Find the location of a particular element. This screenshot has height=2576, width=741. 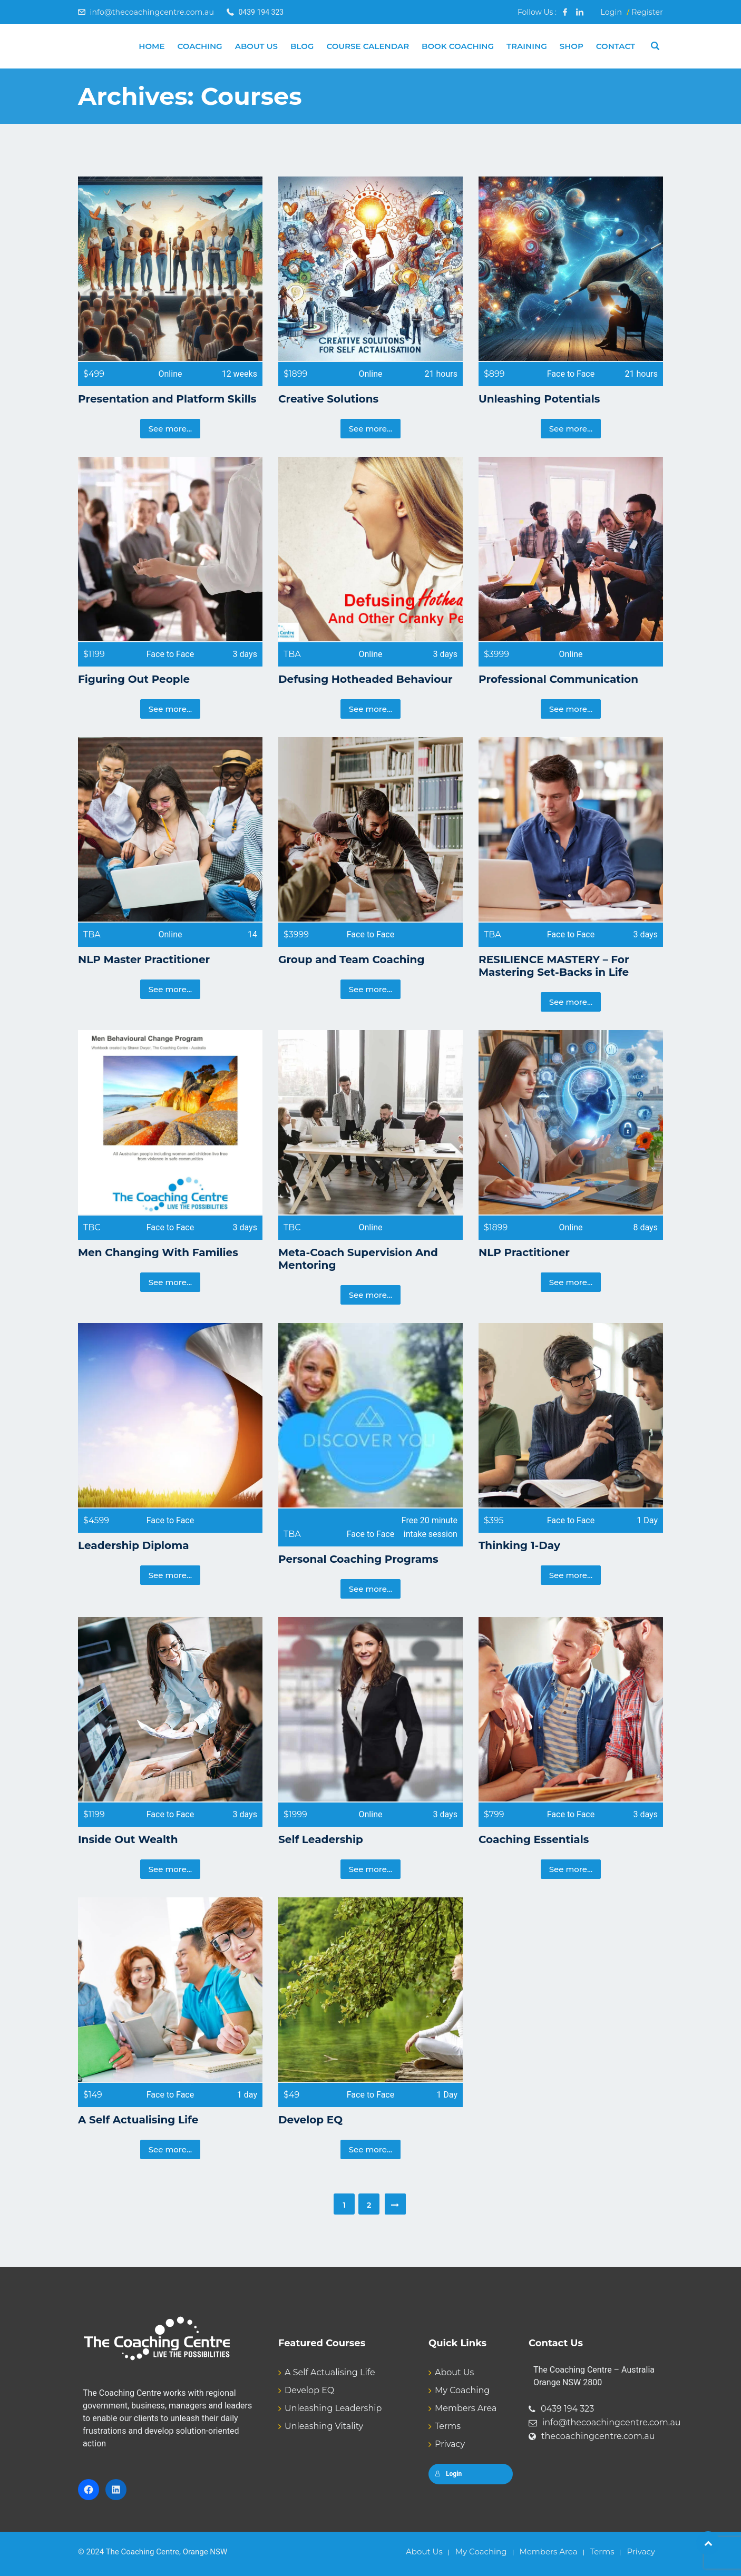

A Self Actualising Life is located at coordinates (138, 2119).